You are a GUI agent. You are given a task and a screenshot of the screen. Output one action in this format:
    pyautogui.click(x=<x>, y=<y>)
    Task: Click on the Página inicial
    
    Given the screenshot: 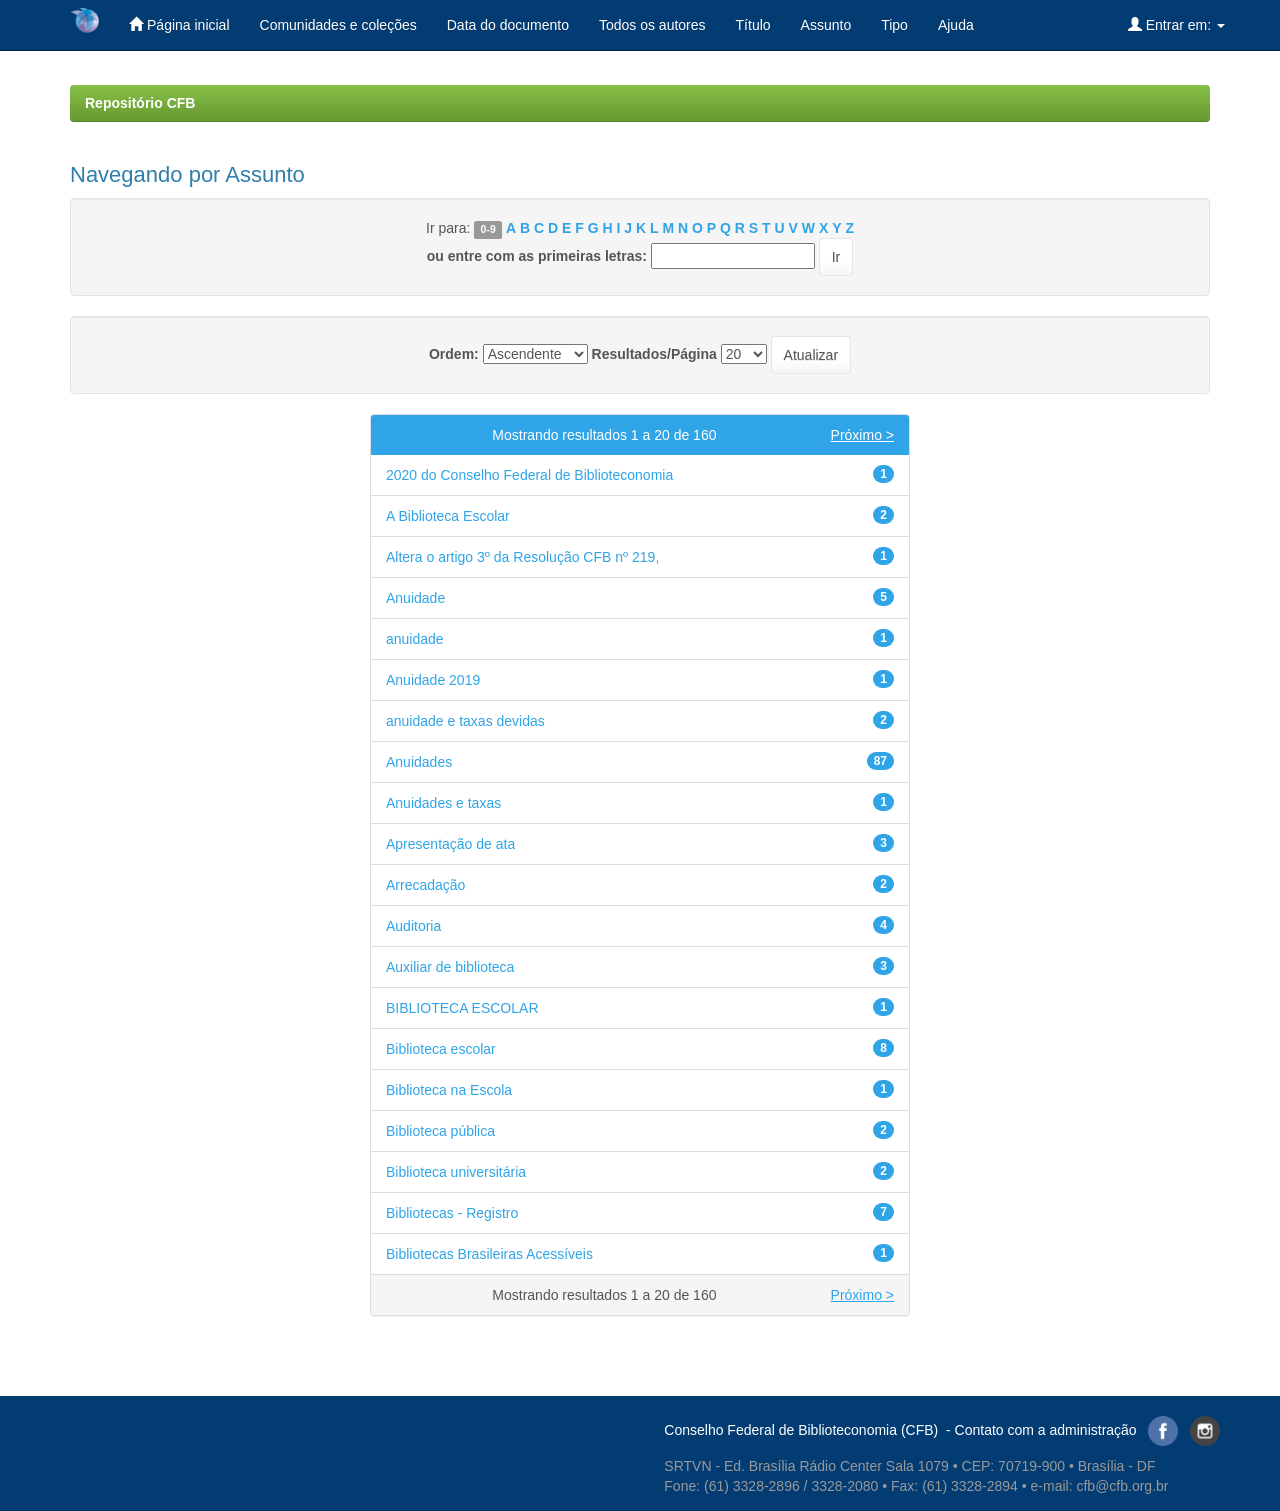 What is the action you would take?
    pyautogui.click(x=179, y=24)
    